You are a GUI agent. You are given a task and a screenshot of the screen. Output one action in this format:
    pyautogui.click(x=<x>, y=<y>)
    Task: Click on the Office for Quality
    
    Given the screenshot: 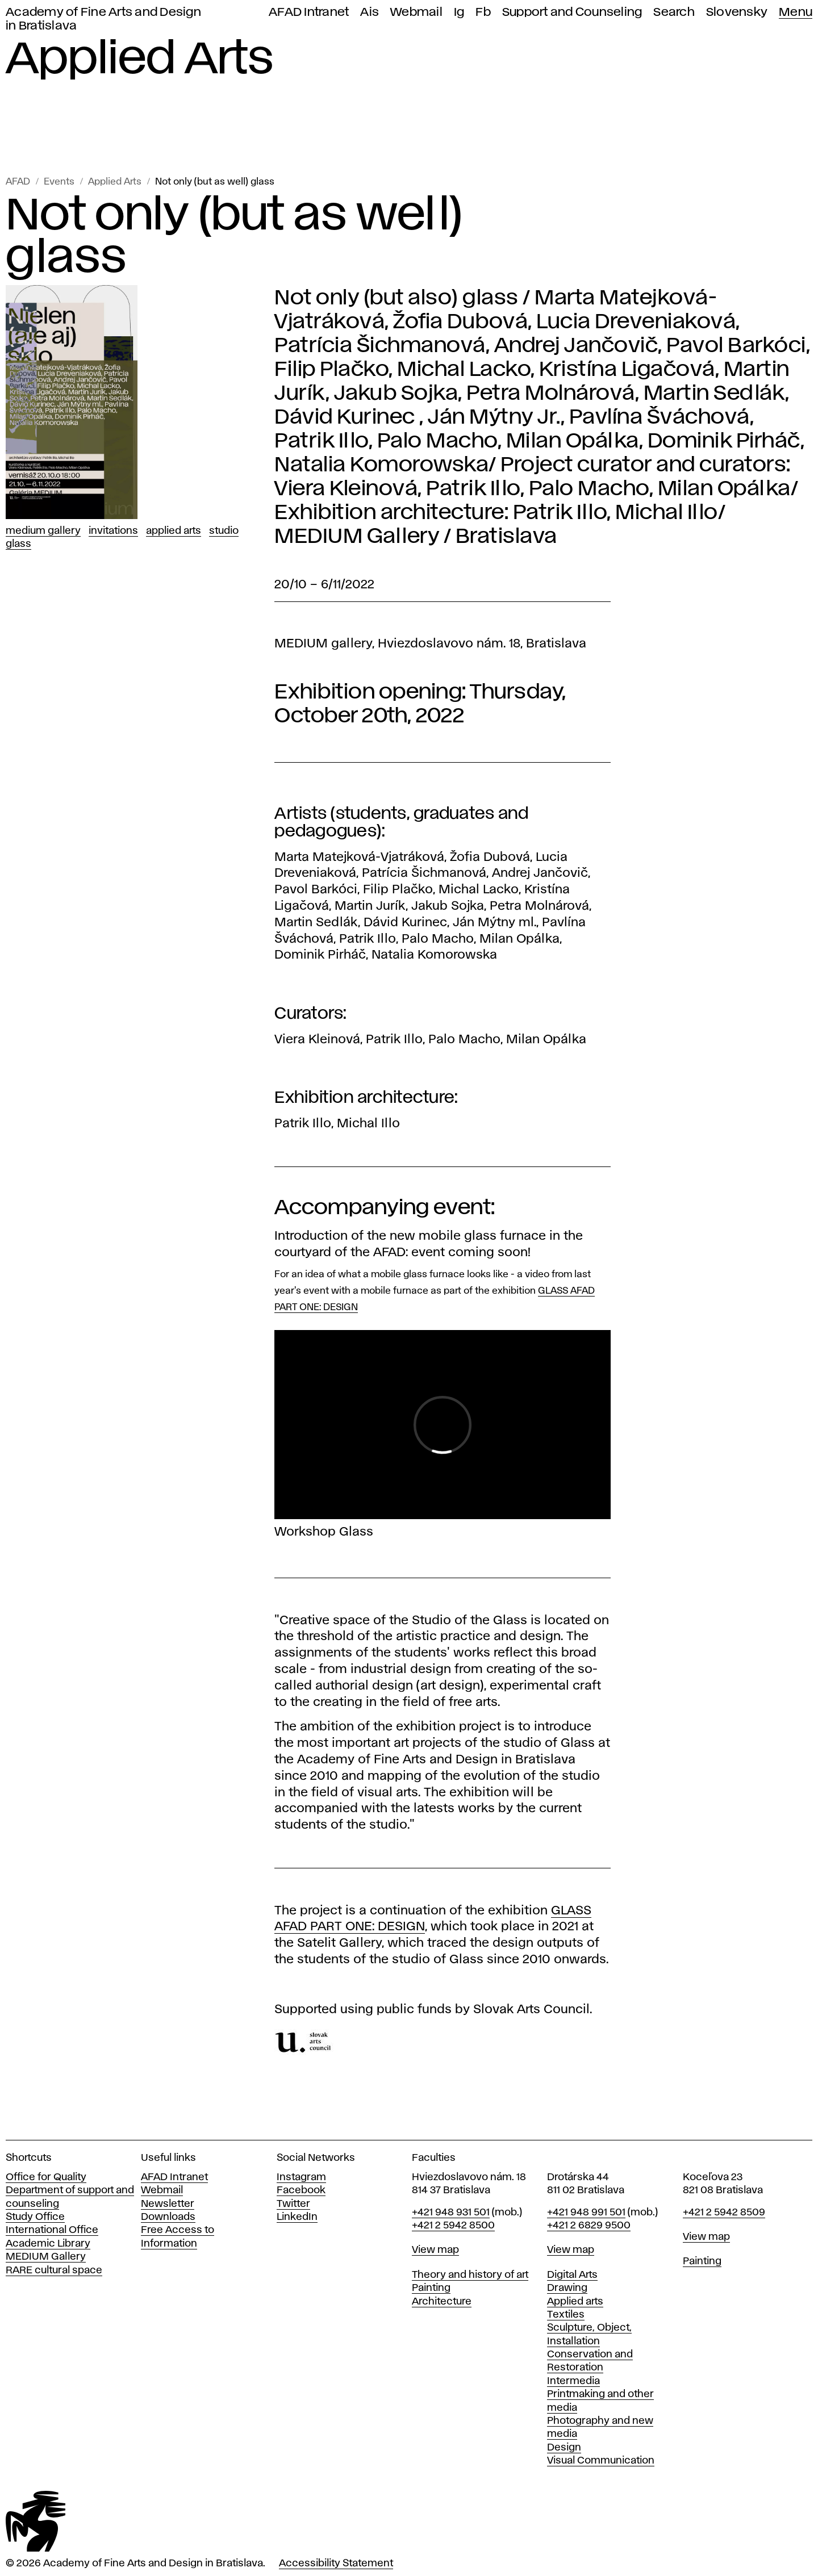 What is the action you would take?
    pyautogui.click(x=46, y=2177)
    